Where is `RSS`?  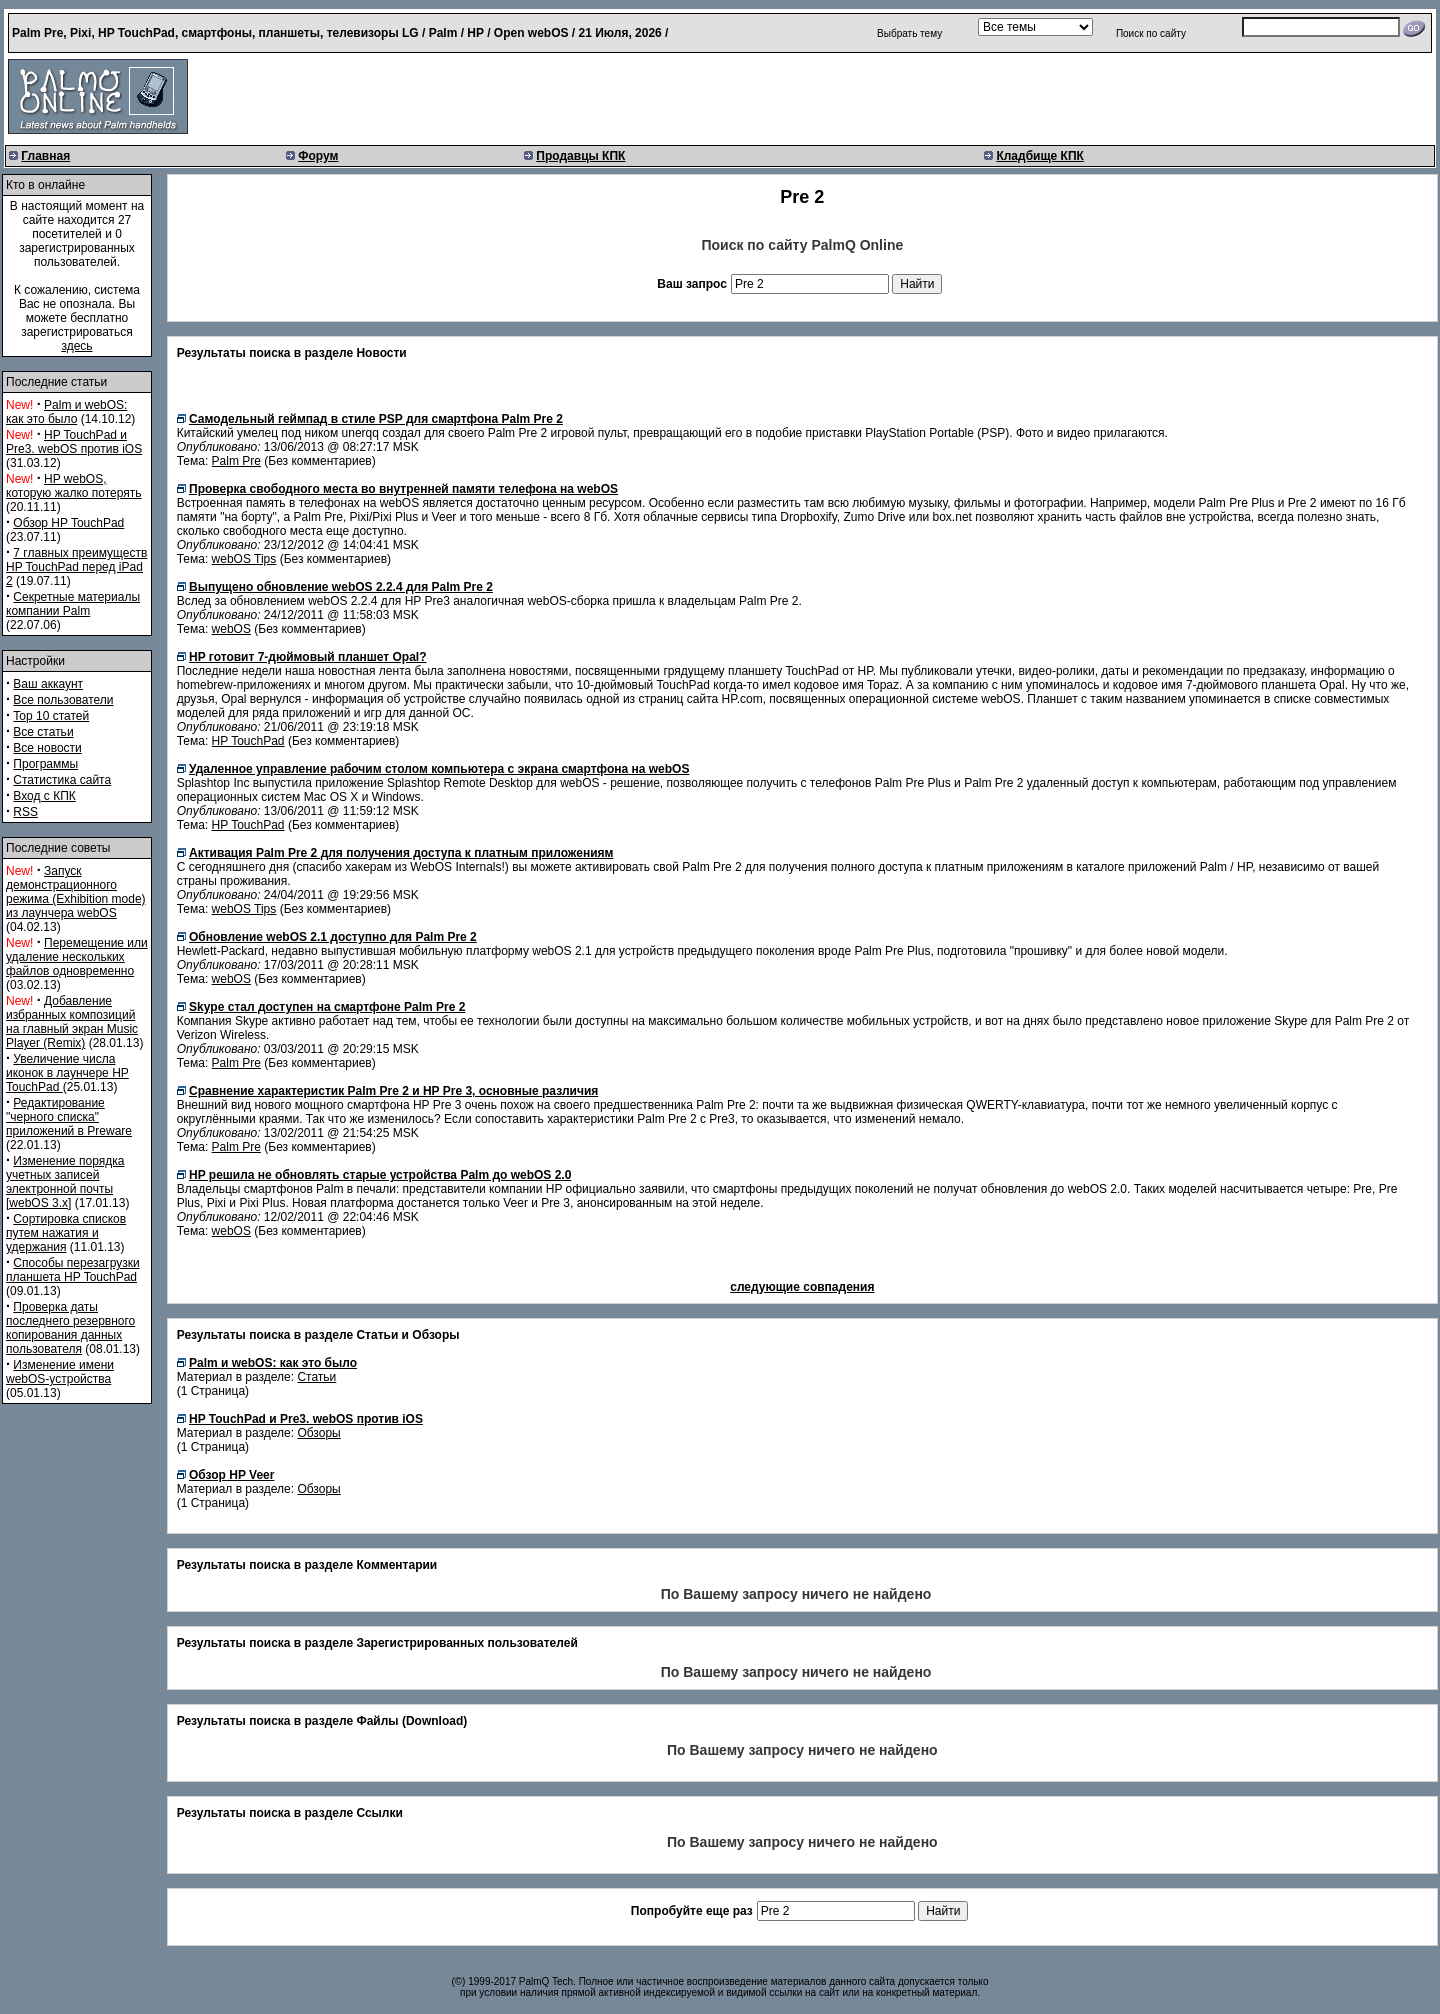 RSS is located at coordinates (25, 812).